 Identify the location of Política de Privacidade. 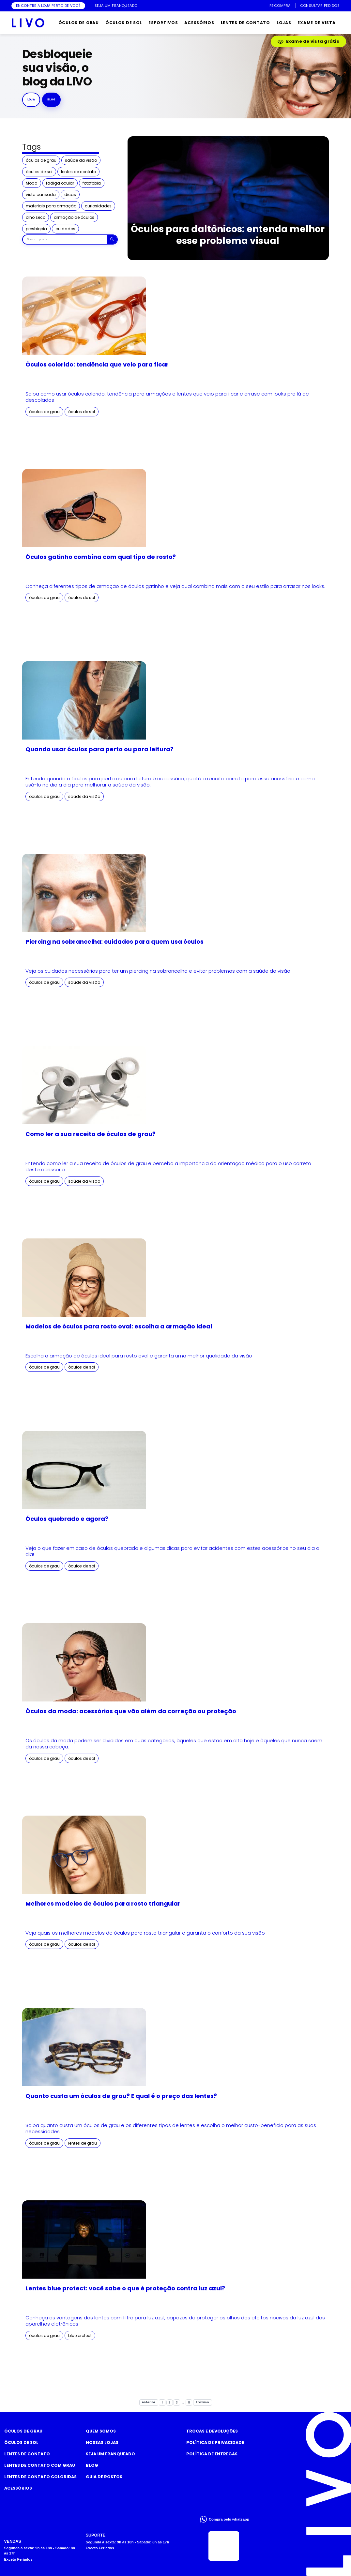
(215, 2442).